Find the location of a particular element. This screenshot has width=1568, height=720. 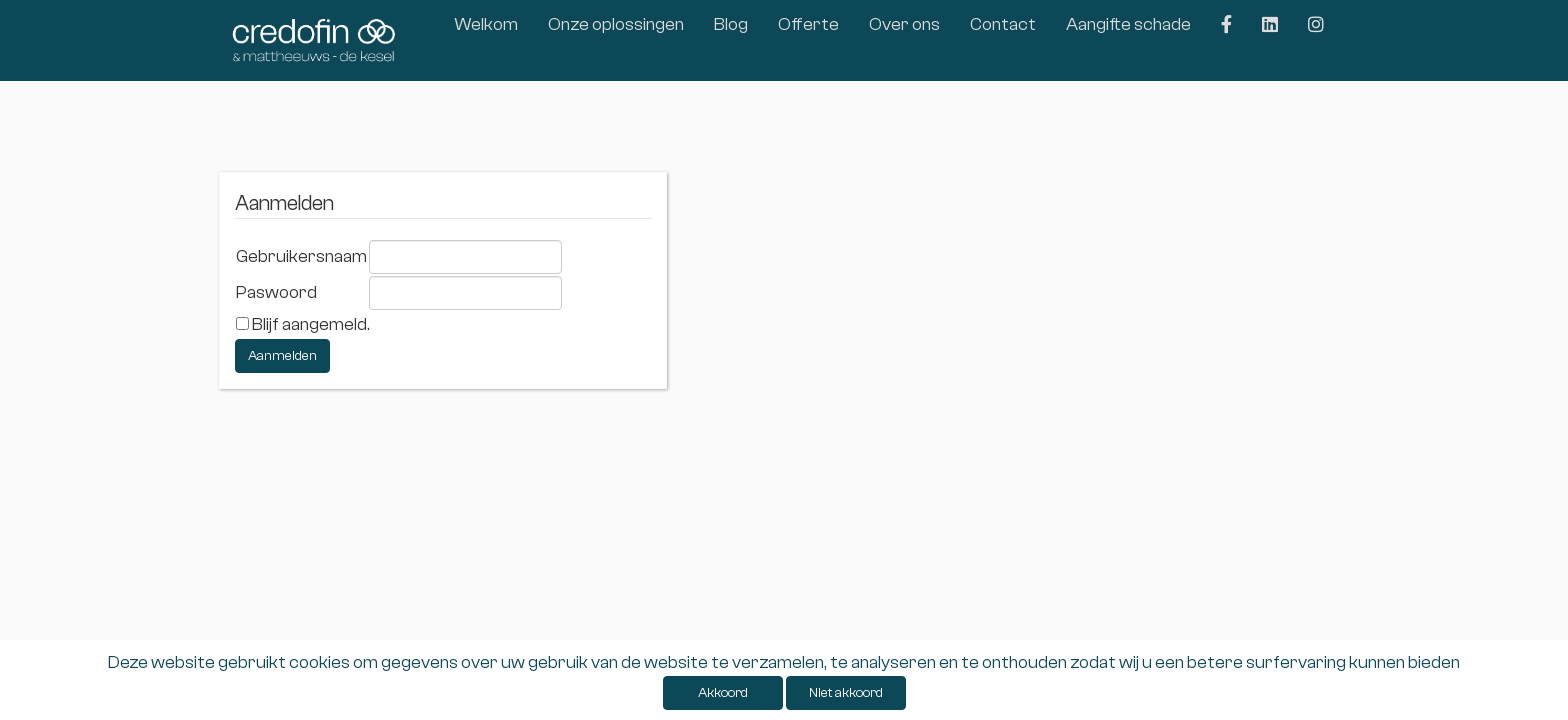

Over ons is located at coordinates (904, 24).